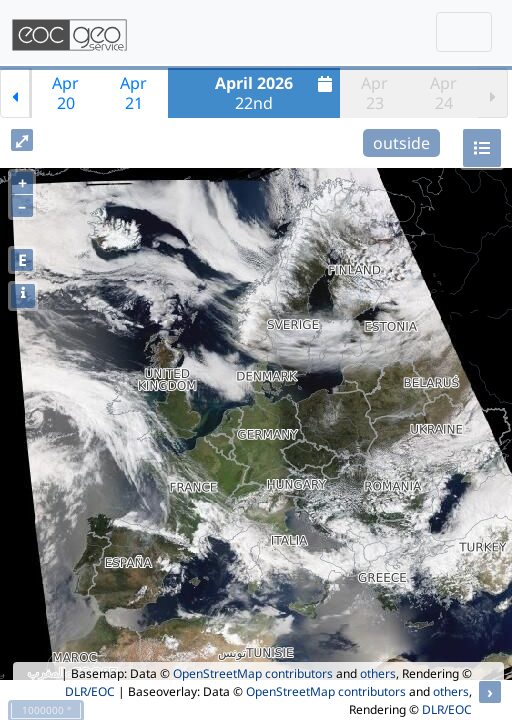 The width and height of the screenshot is (512, 720). Describe the element at coordinates (443, 93) in the screenshot. I see `Apr24` at that location.